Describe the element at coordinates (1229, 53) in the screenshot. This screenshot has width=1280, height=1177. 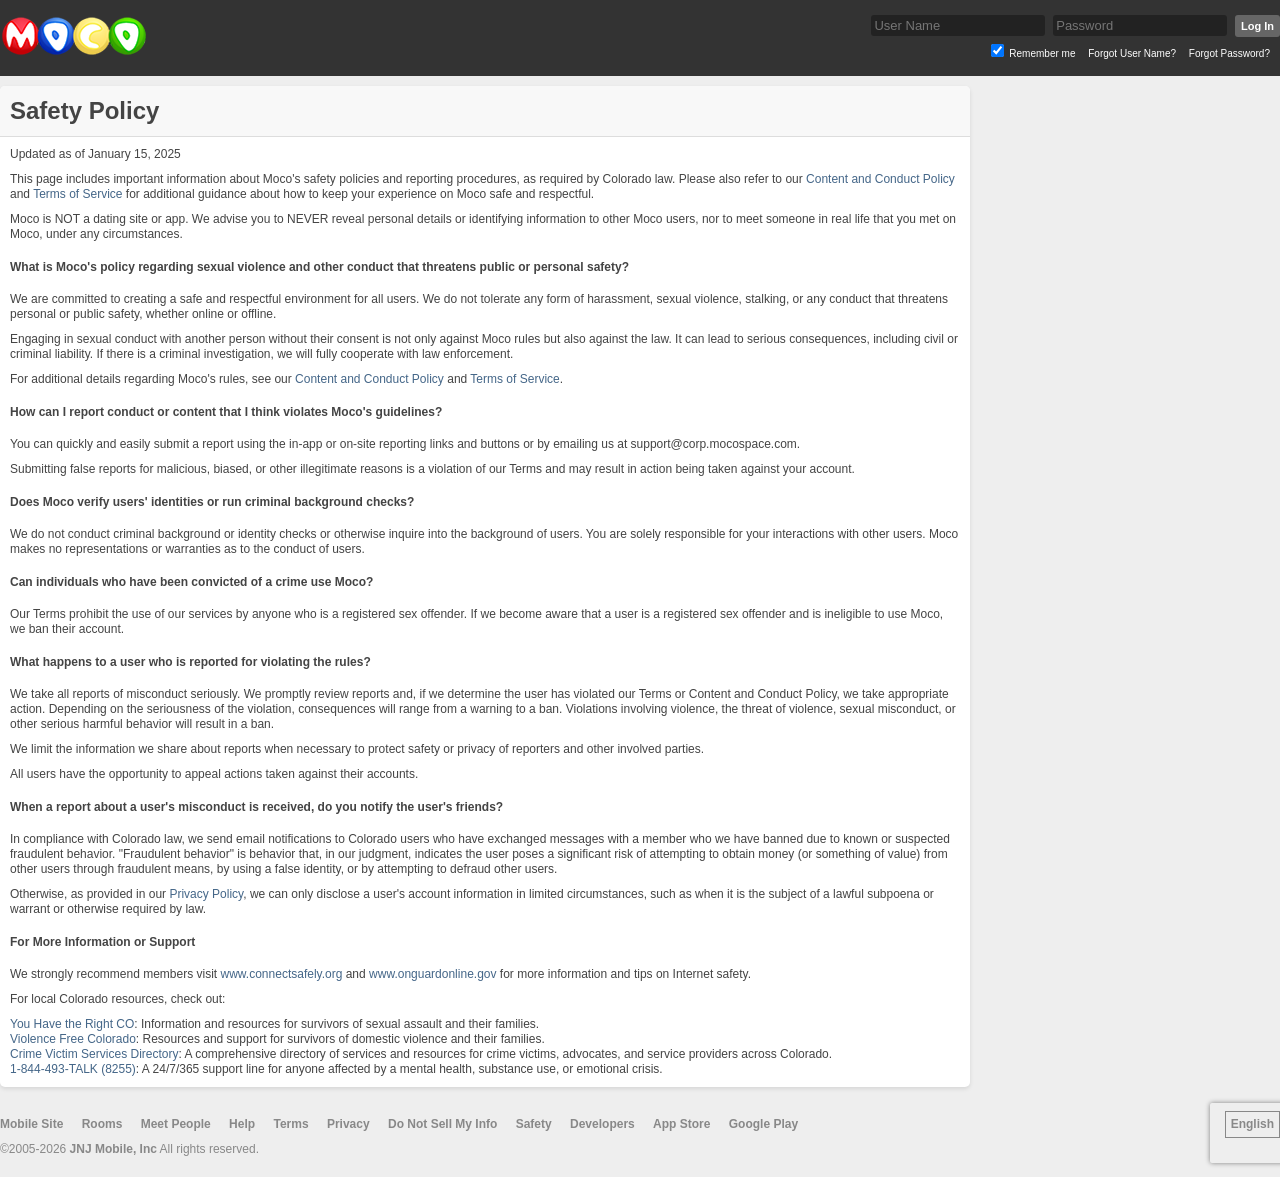
I see `Forgot Password?` at that location.